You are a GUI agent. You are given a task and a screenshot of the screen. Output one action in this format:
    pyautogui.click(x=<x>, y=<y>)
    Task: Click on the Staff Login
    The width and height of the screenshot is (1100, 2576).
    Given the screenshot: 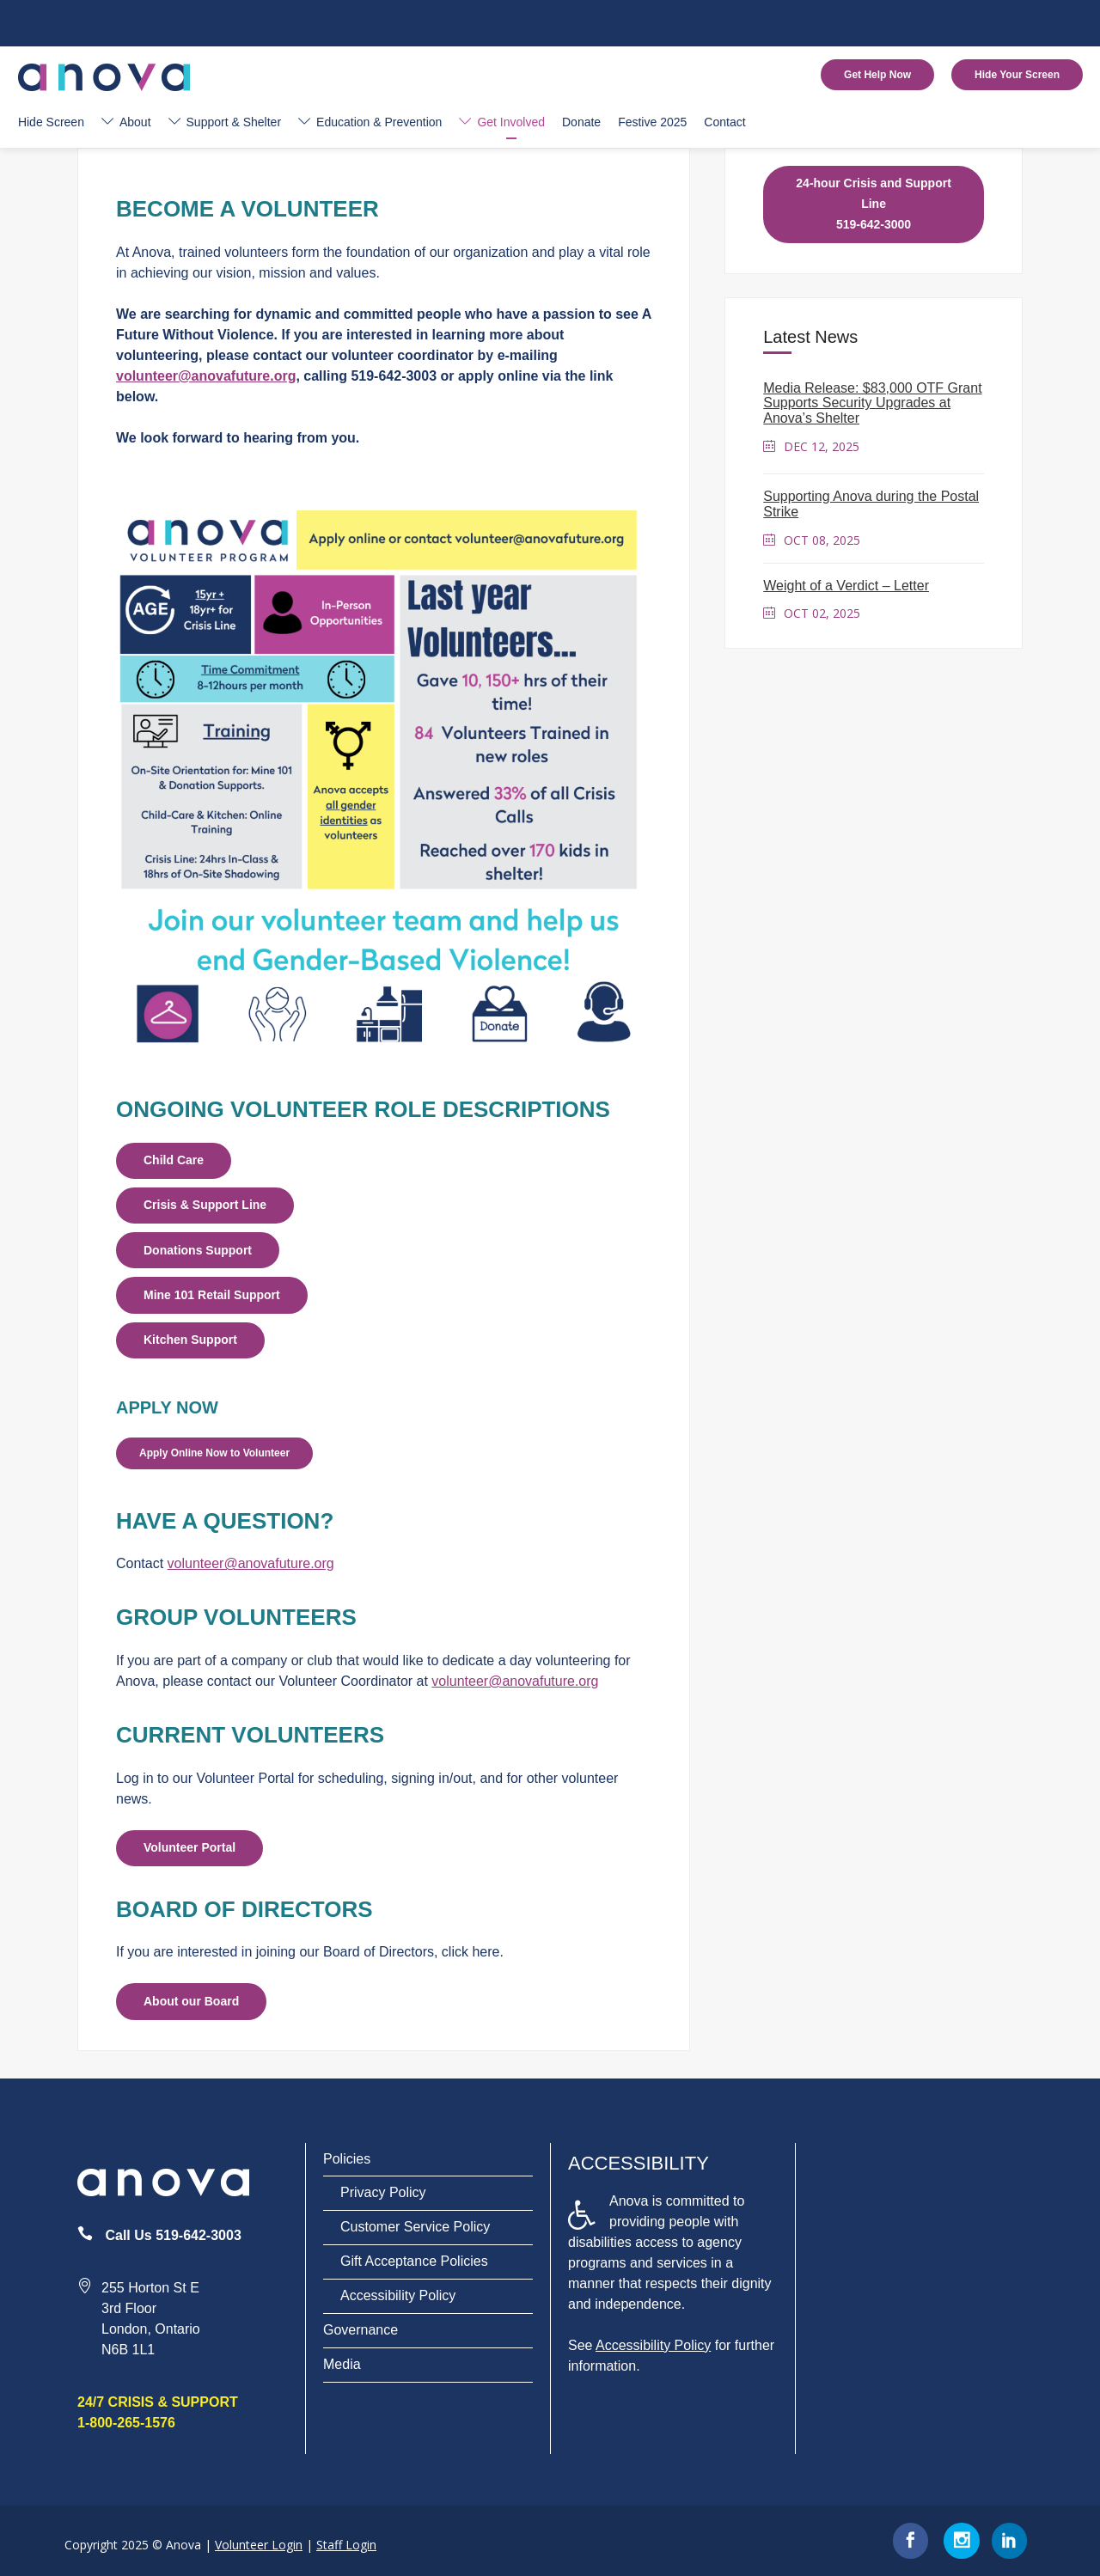 What is the action you would take?
    pyautogui.click(x=346, y=2544)
    